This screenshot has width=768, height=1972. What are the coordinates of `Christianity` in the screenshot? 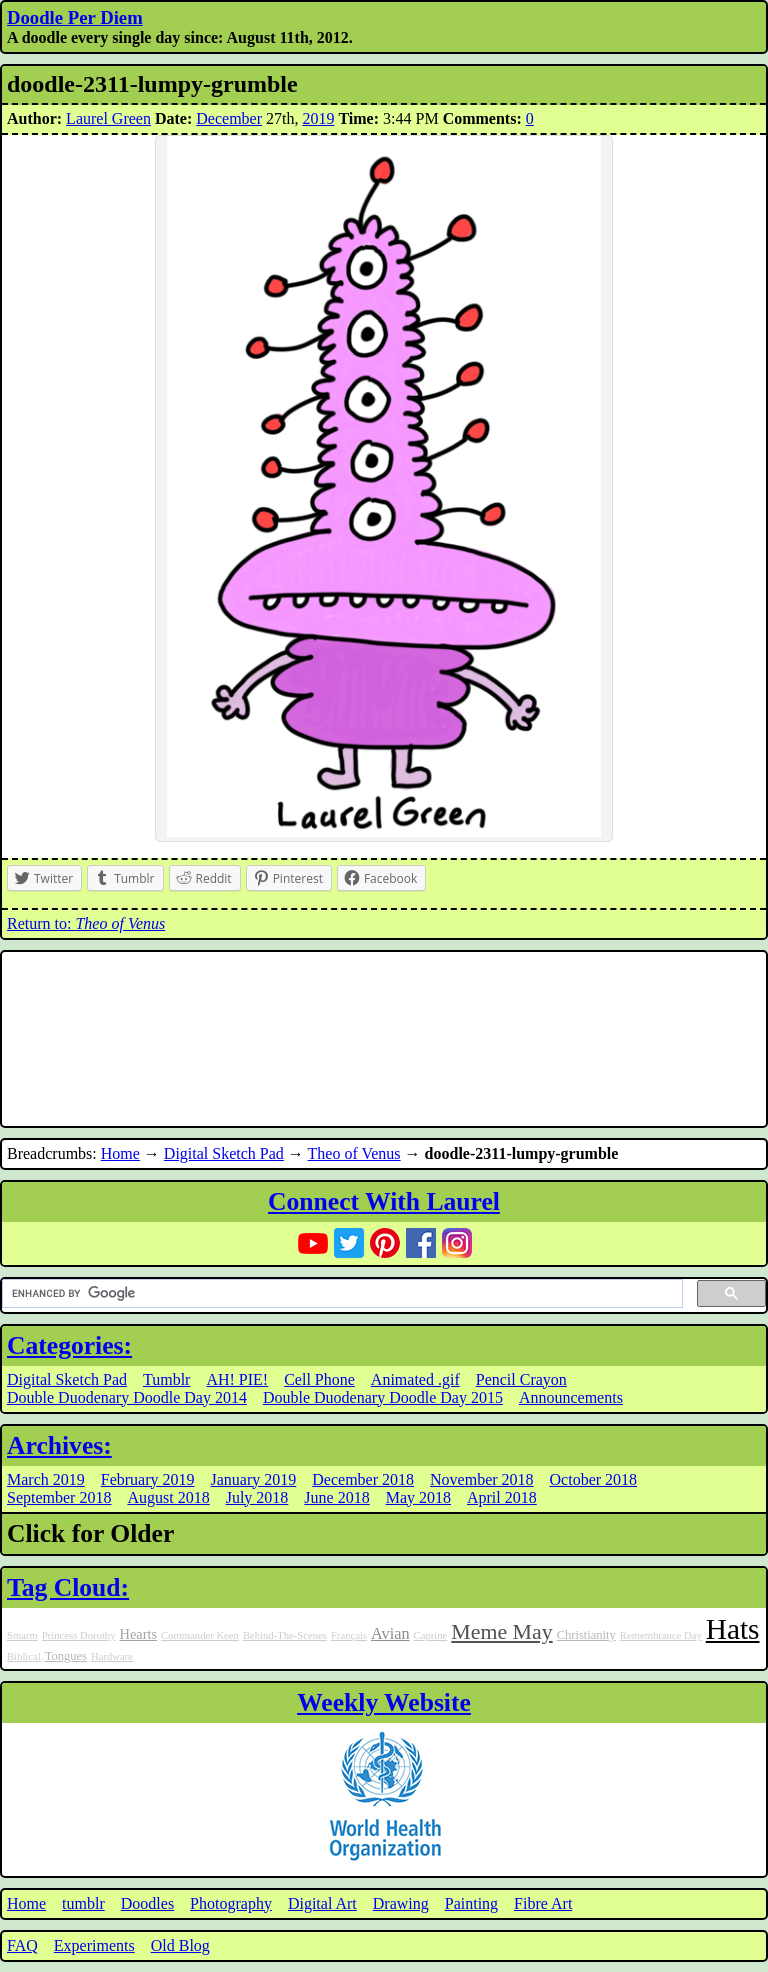 It's located at (586, 1635).